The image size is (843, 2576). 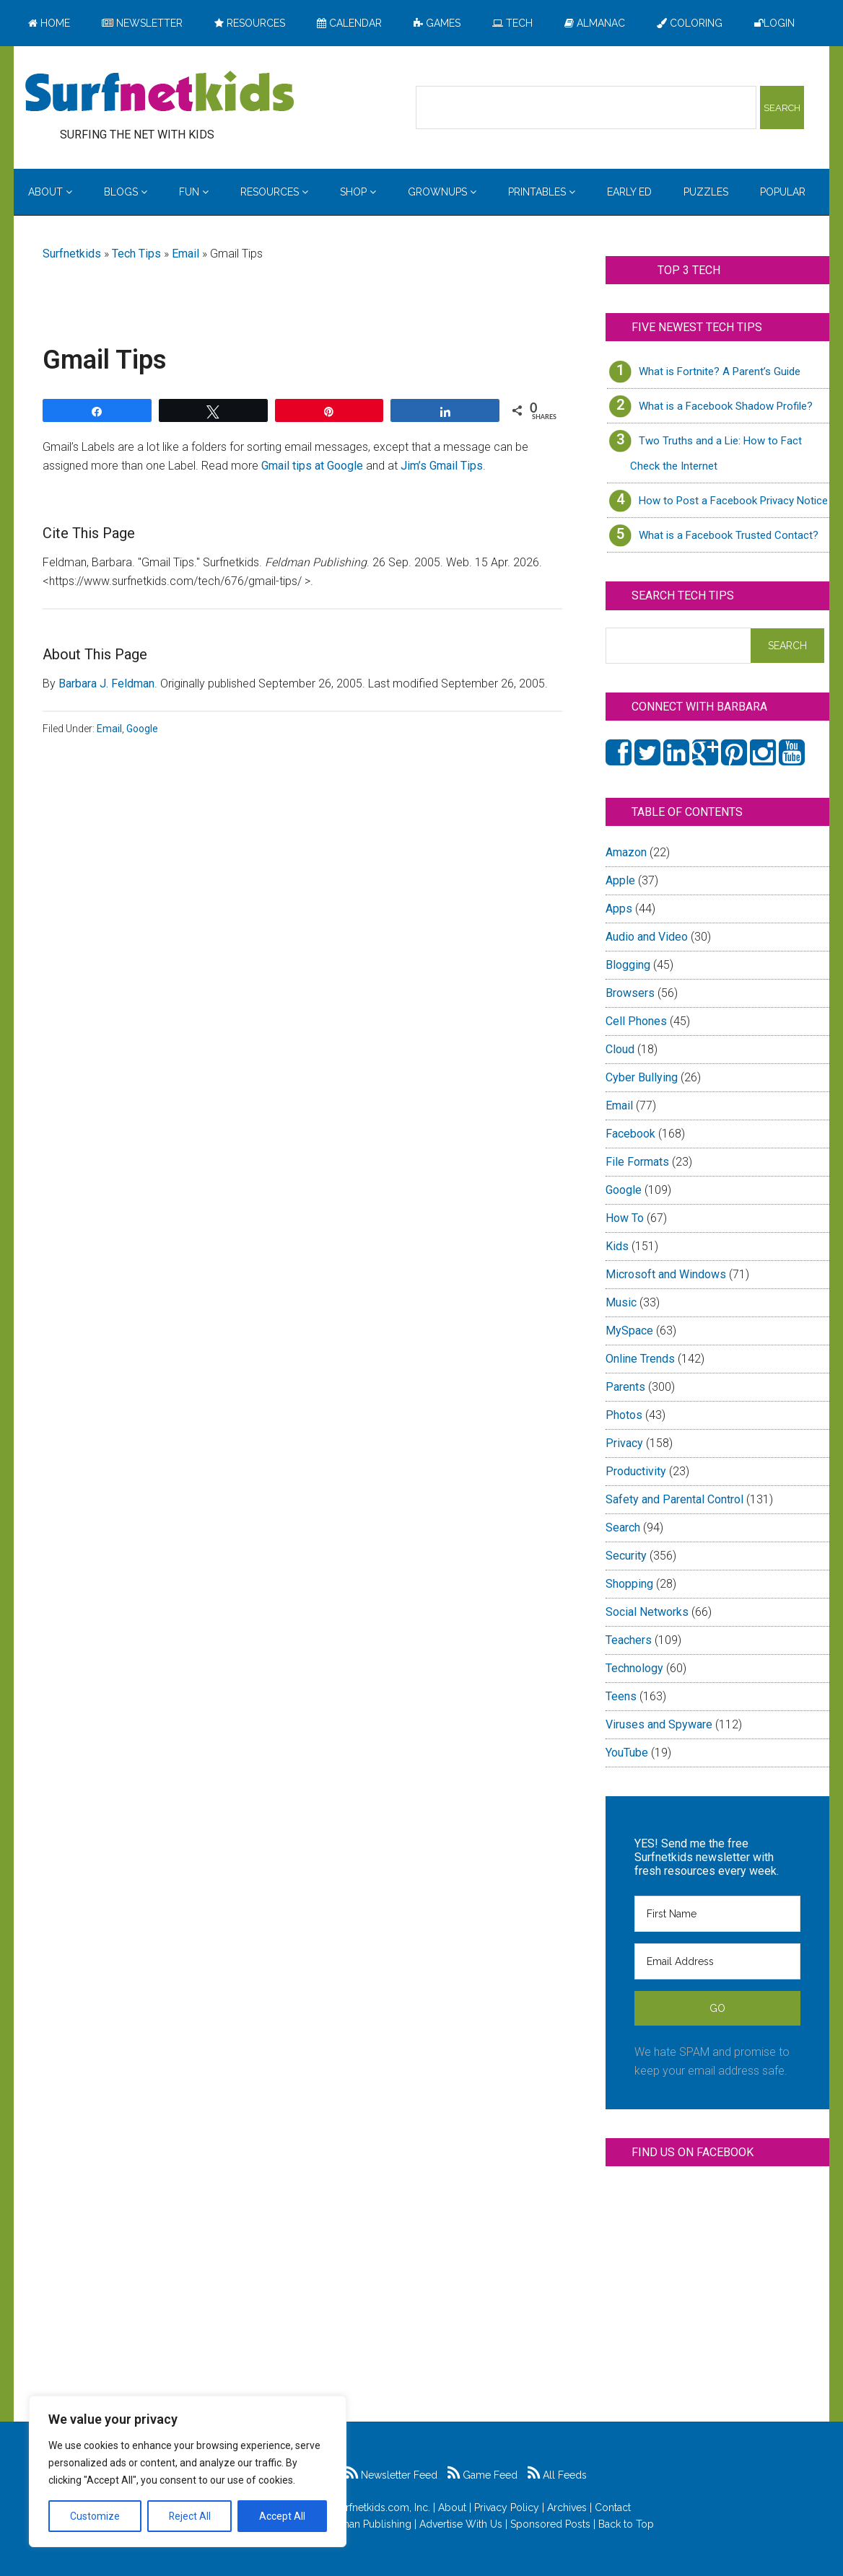 What do you see at coordinates (630, 1133) in the screenshot?
I see `Facebook` at bounding box center [630, 1133].